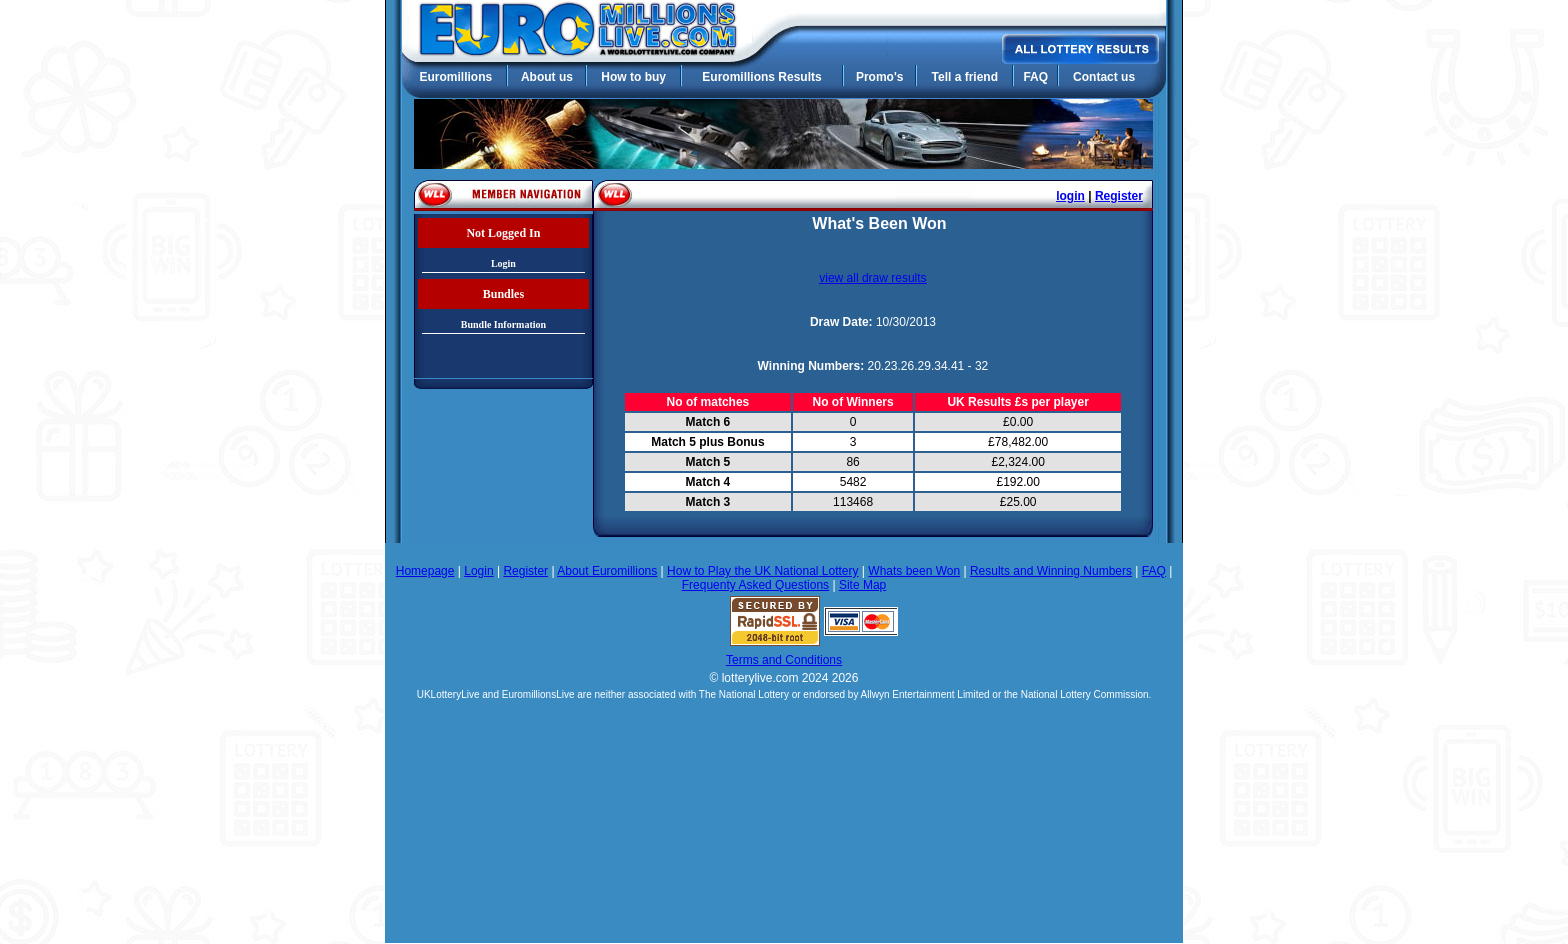 Image resolution: width=1568 pixels, height=944 pixels. Describe the element at coordinates (503, 324) in the screenshot. I see `Bundle Information` at that location.